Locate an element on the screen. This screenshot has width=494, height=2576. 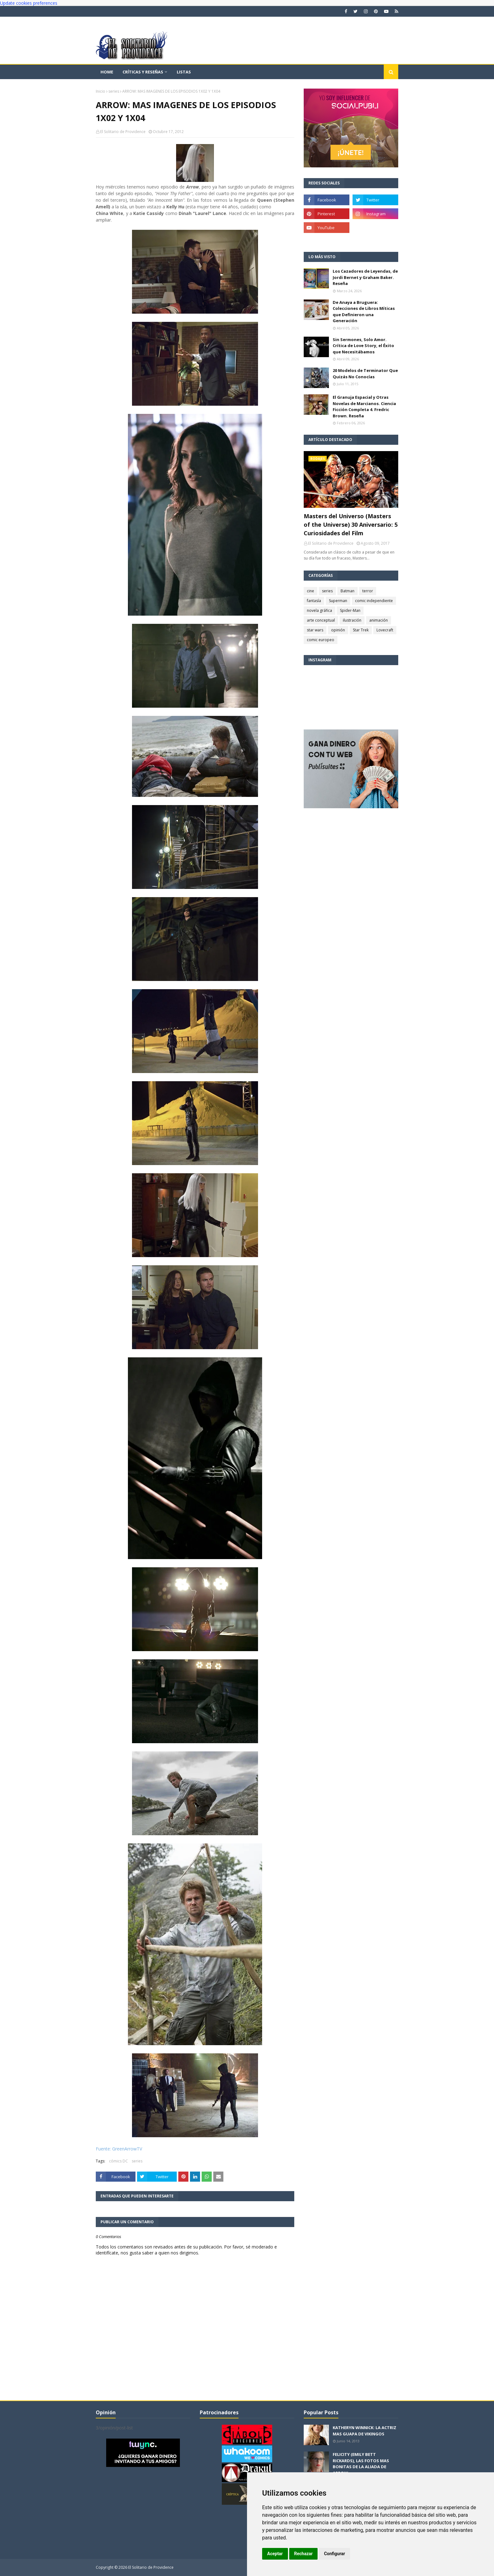
Sin Sermones, Solo Amor. Crítica de Love Story, el Éxito que Necesitábamos is located at coordinates (363, 346).